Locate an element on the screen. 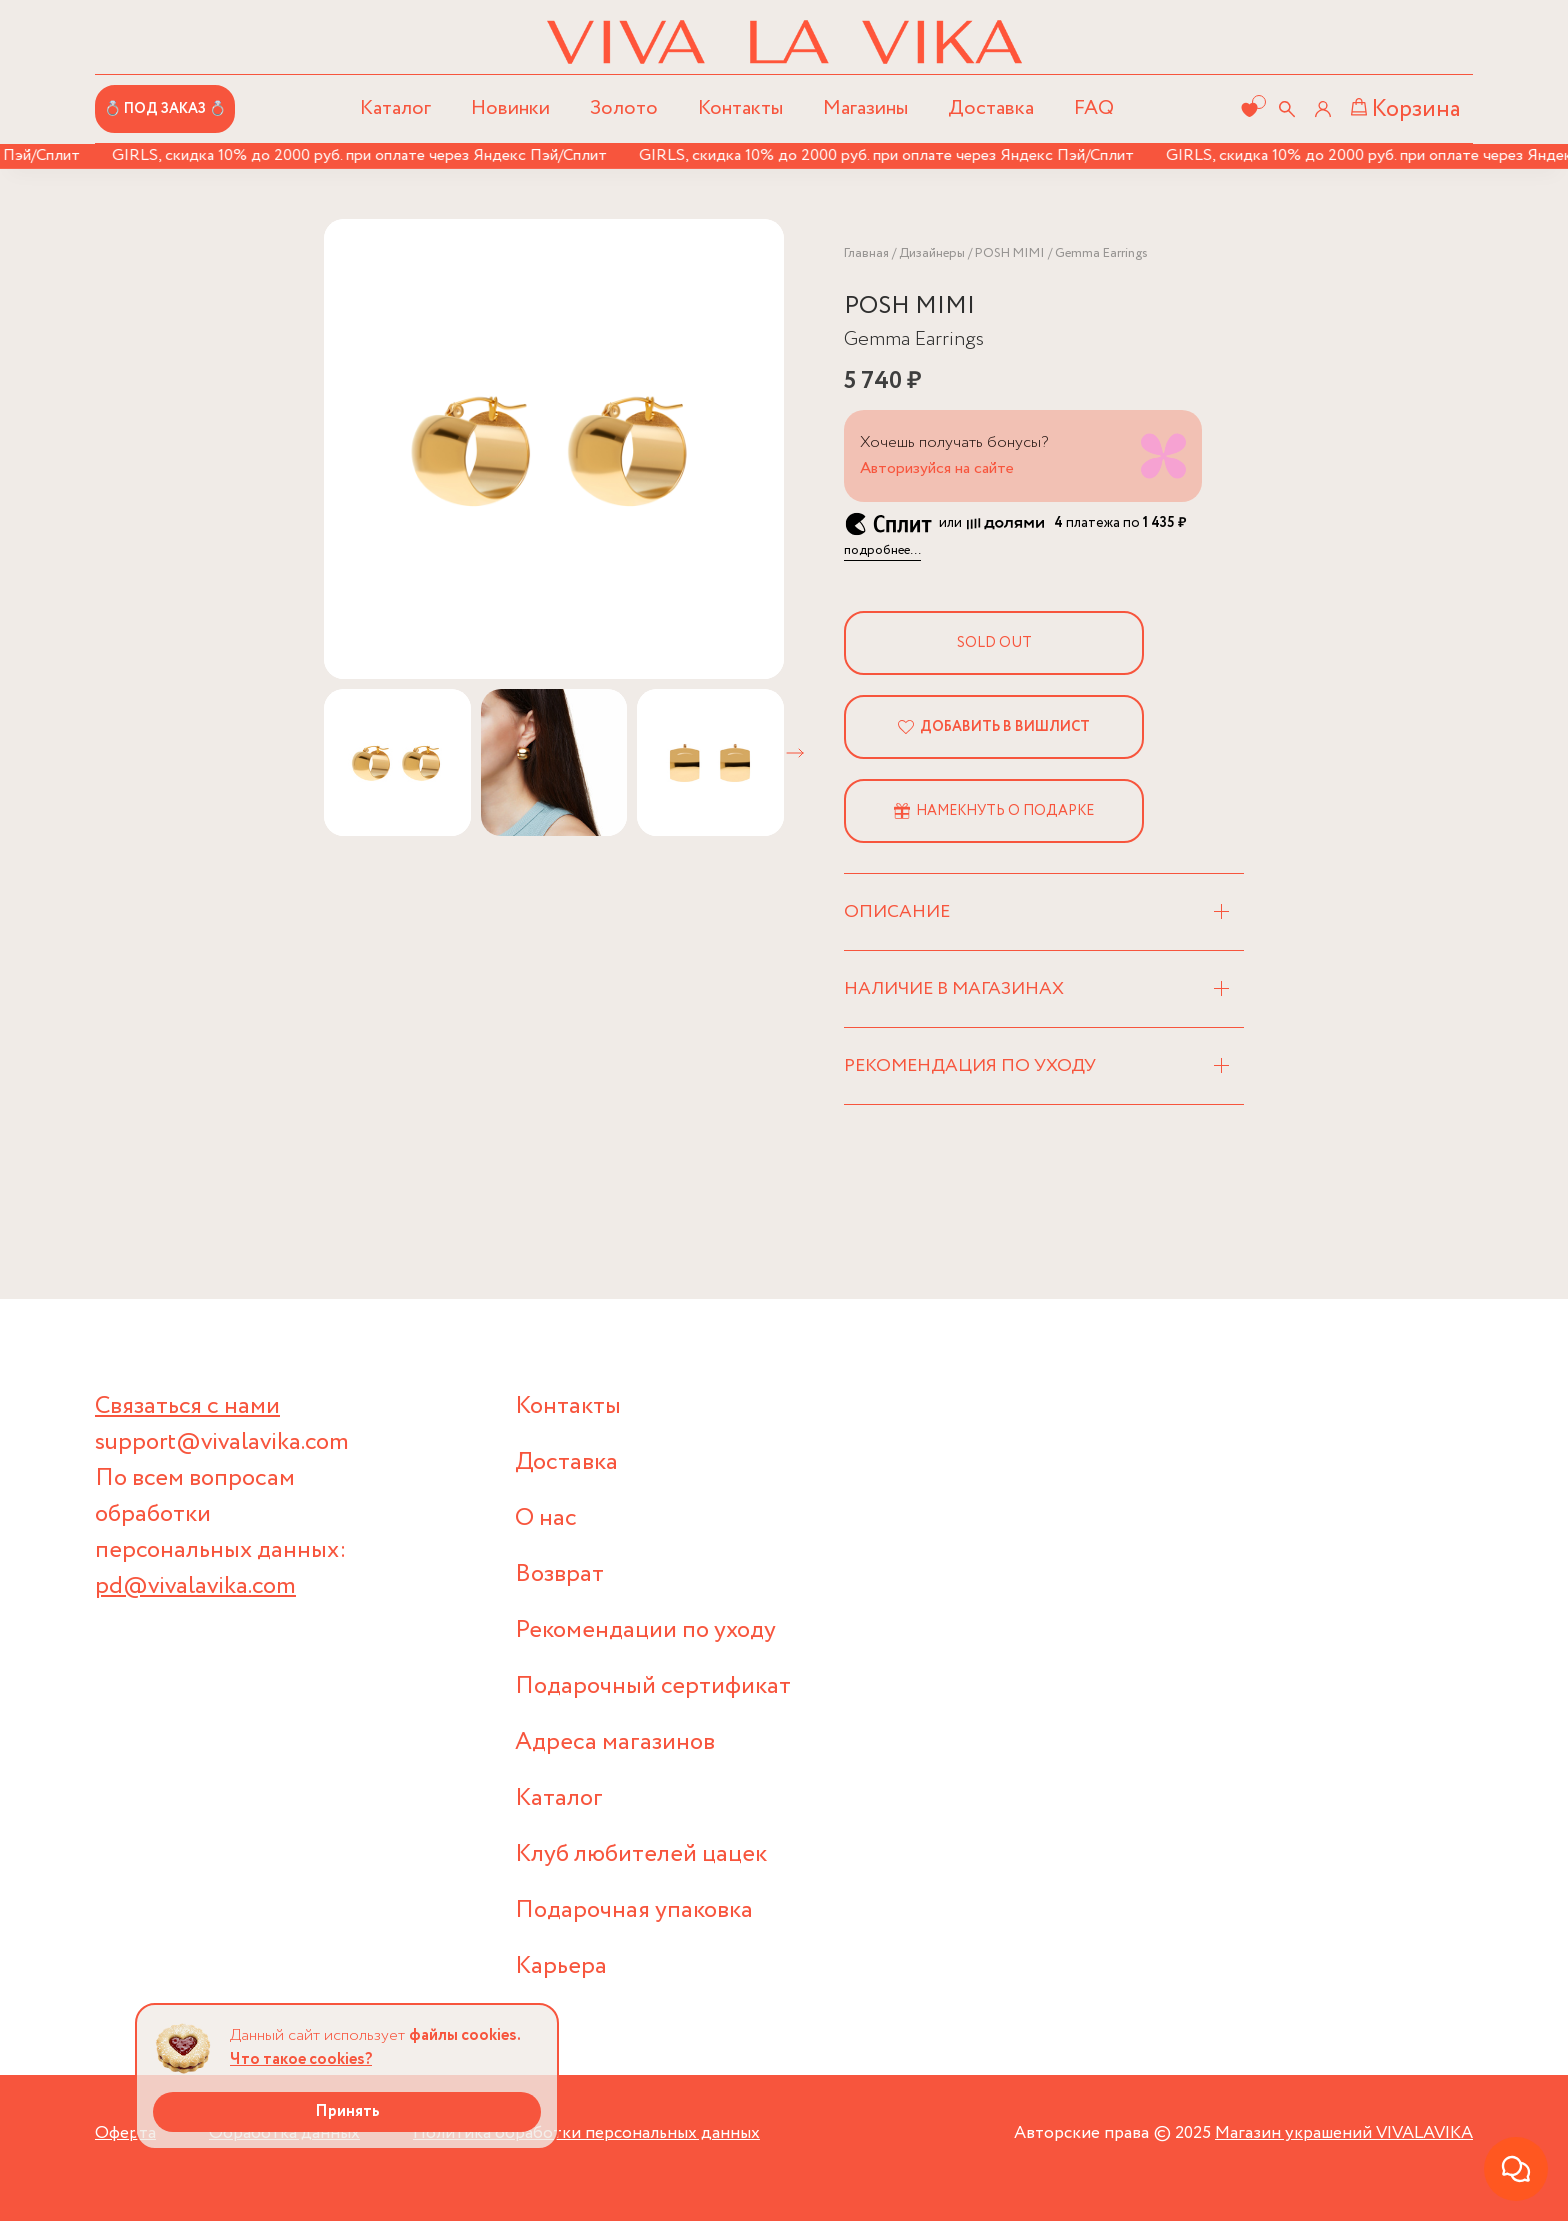  Возврат is located at coordinates (559, 1574).